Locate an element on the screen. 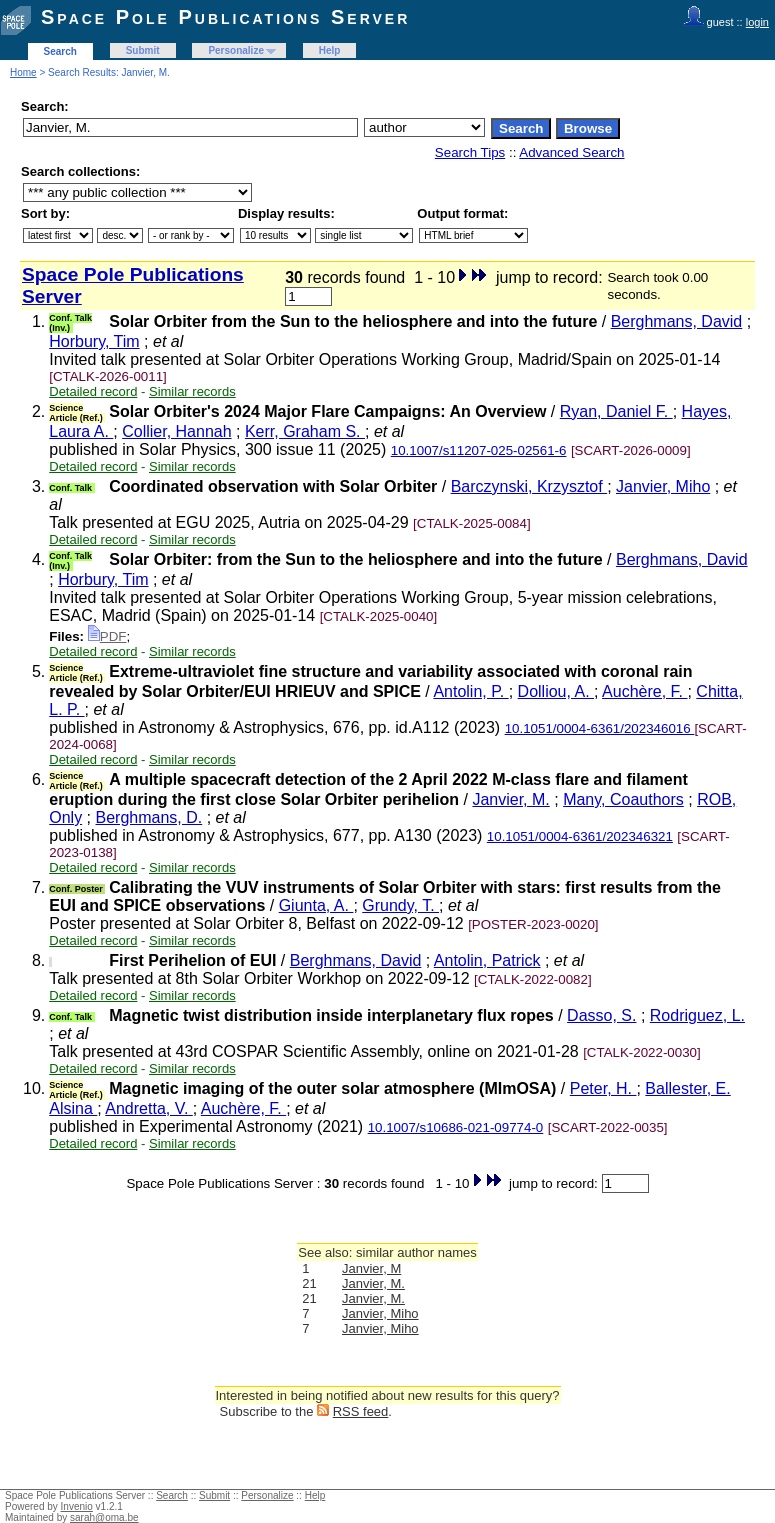  Detailed record is located at coordinates (93, 391).